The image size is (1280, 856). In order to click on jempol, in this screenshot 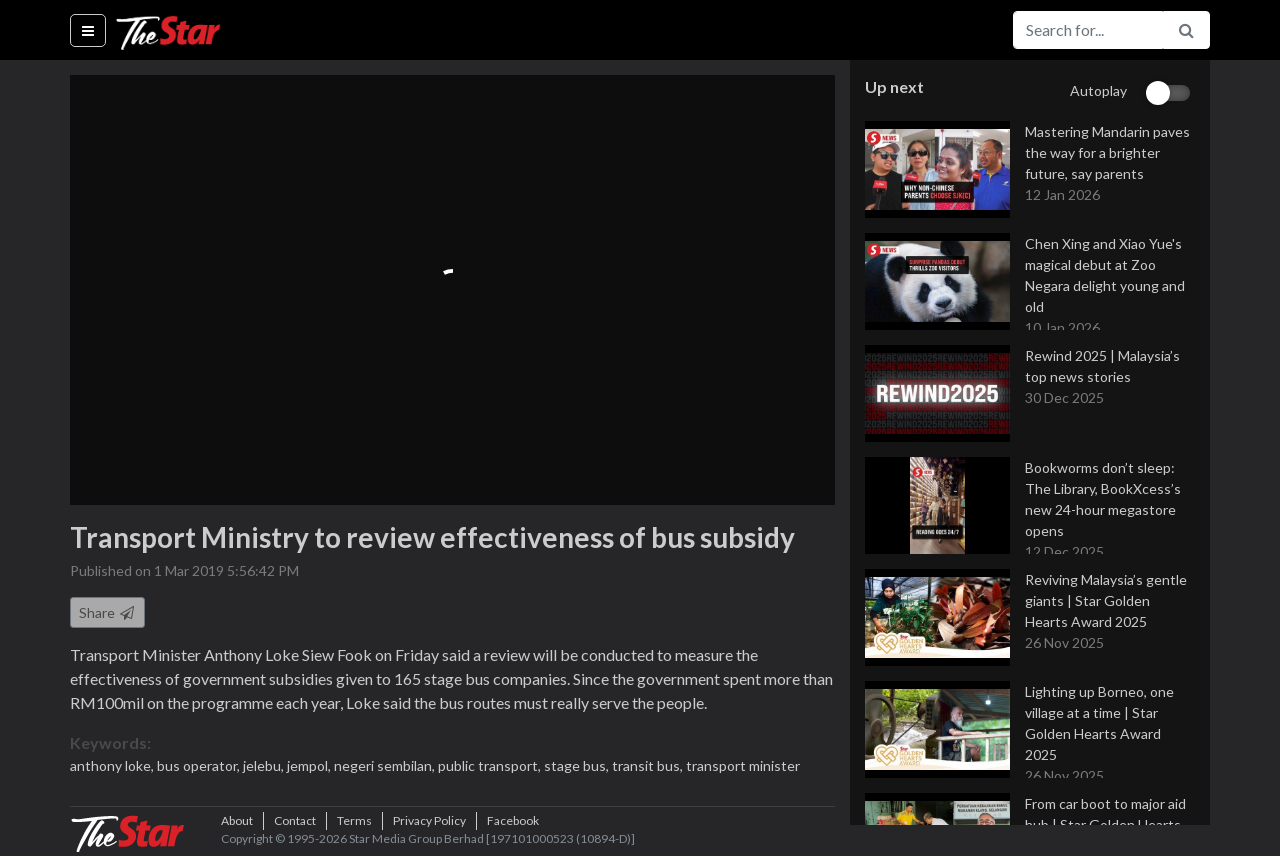, I will do `click(310, 765)`.